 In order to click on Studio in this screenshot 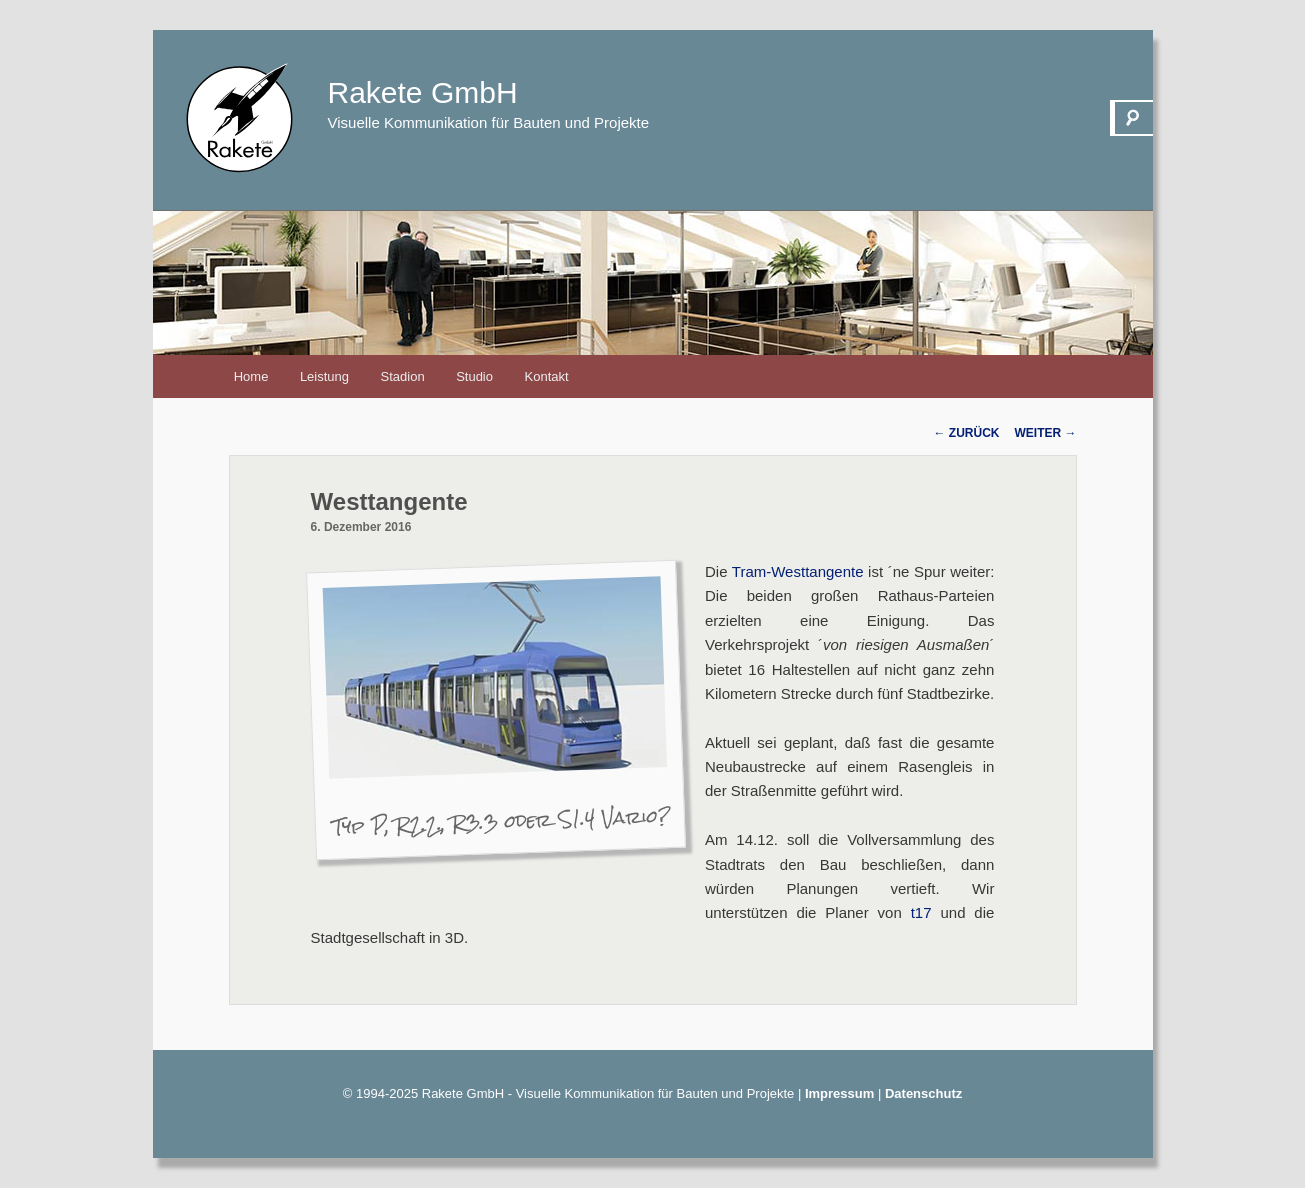, I will do `click(474, 376)`.